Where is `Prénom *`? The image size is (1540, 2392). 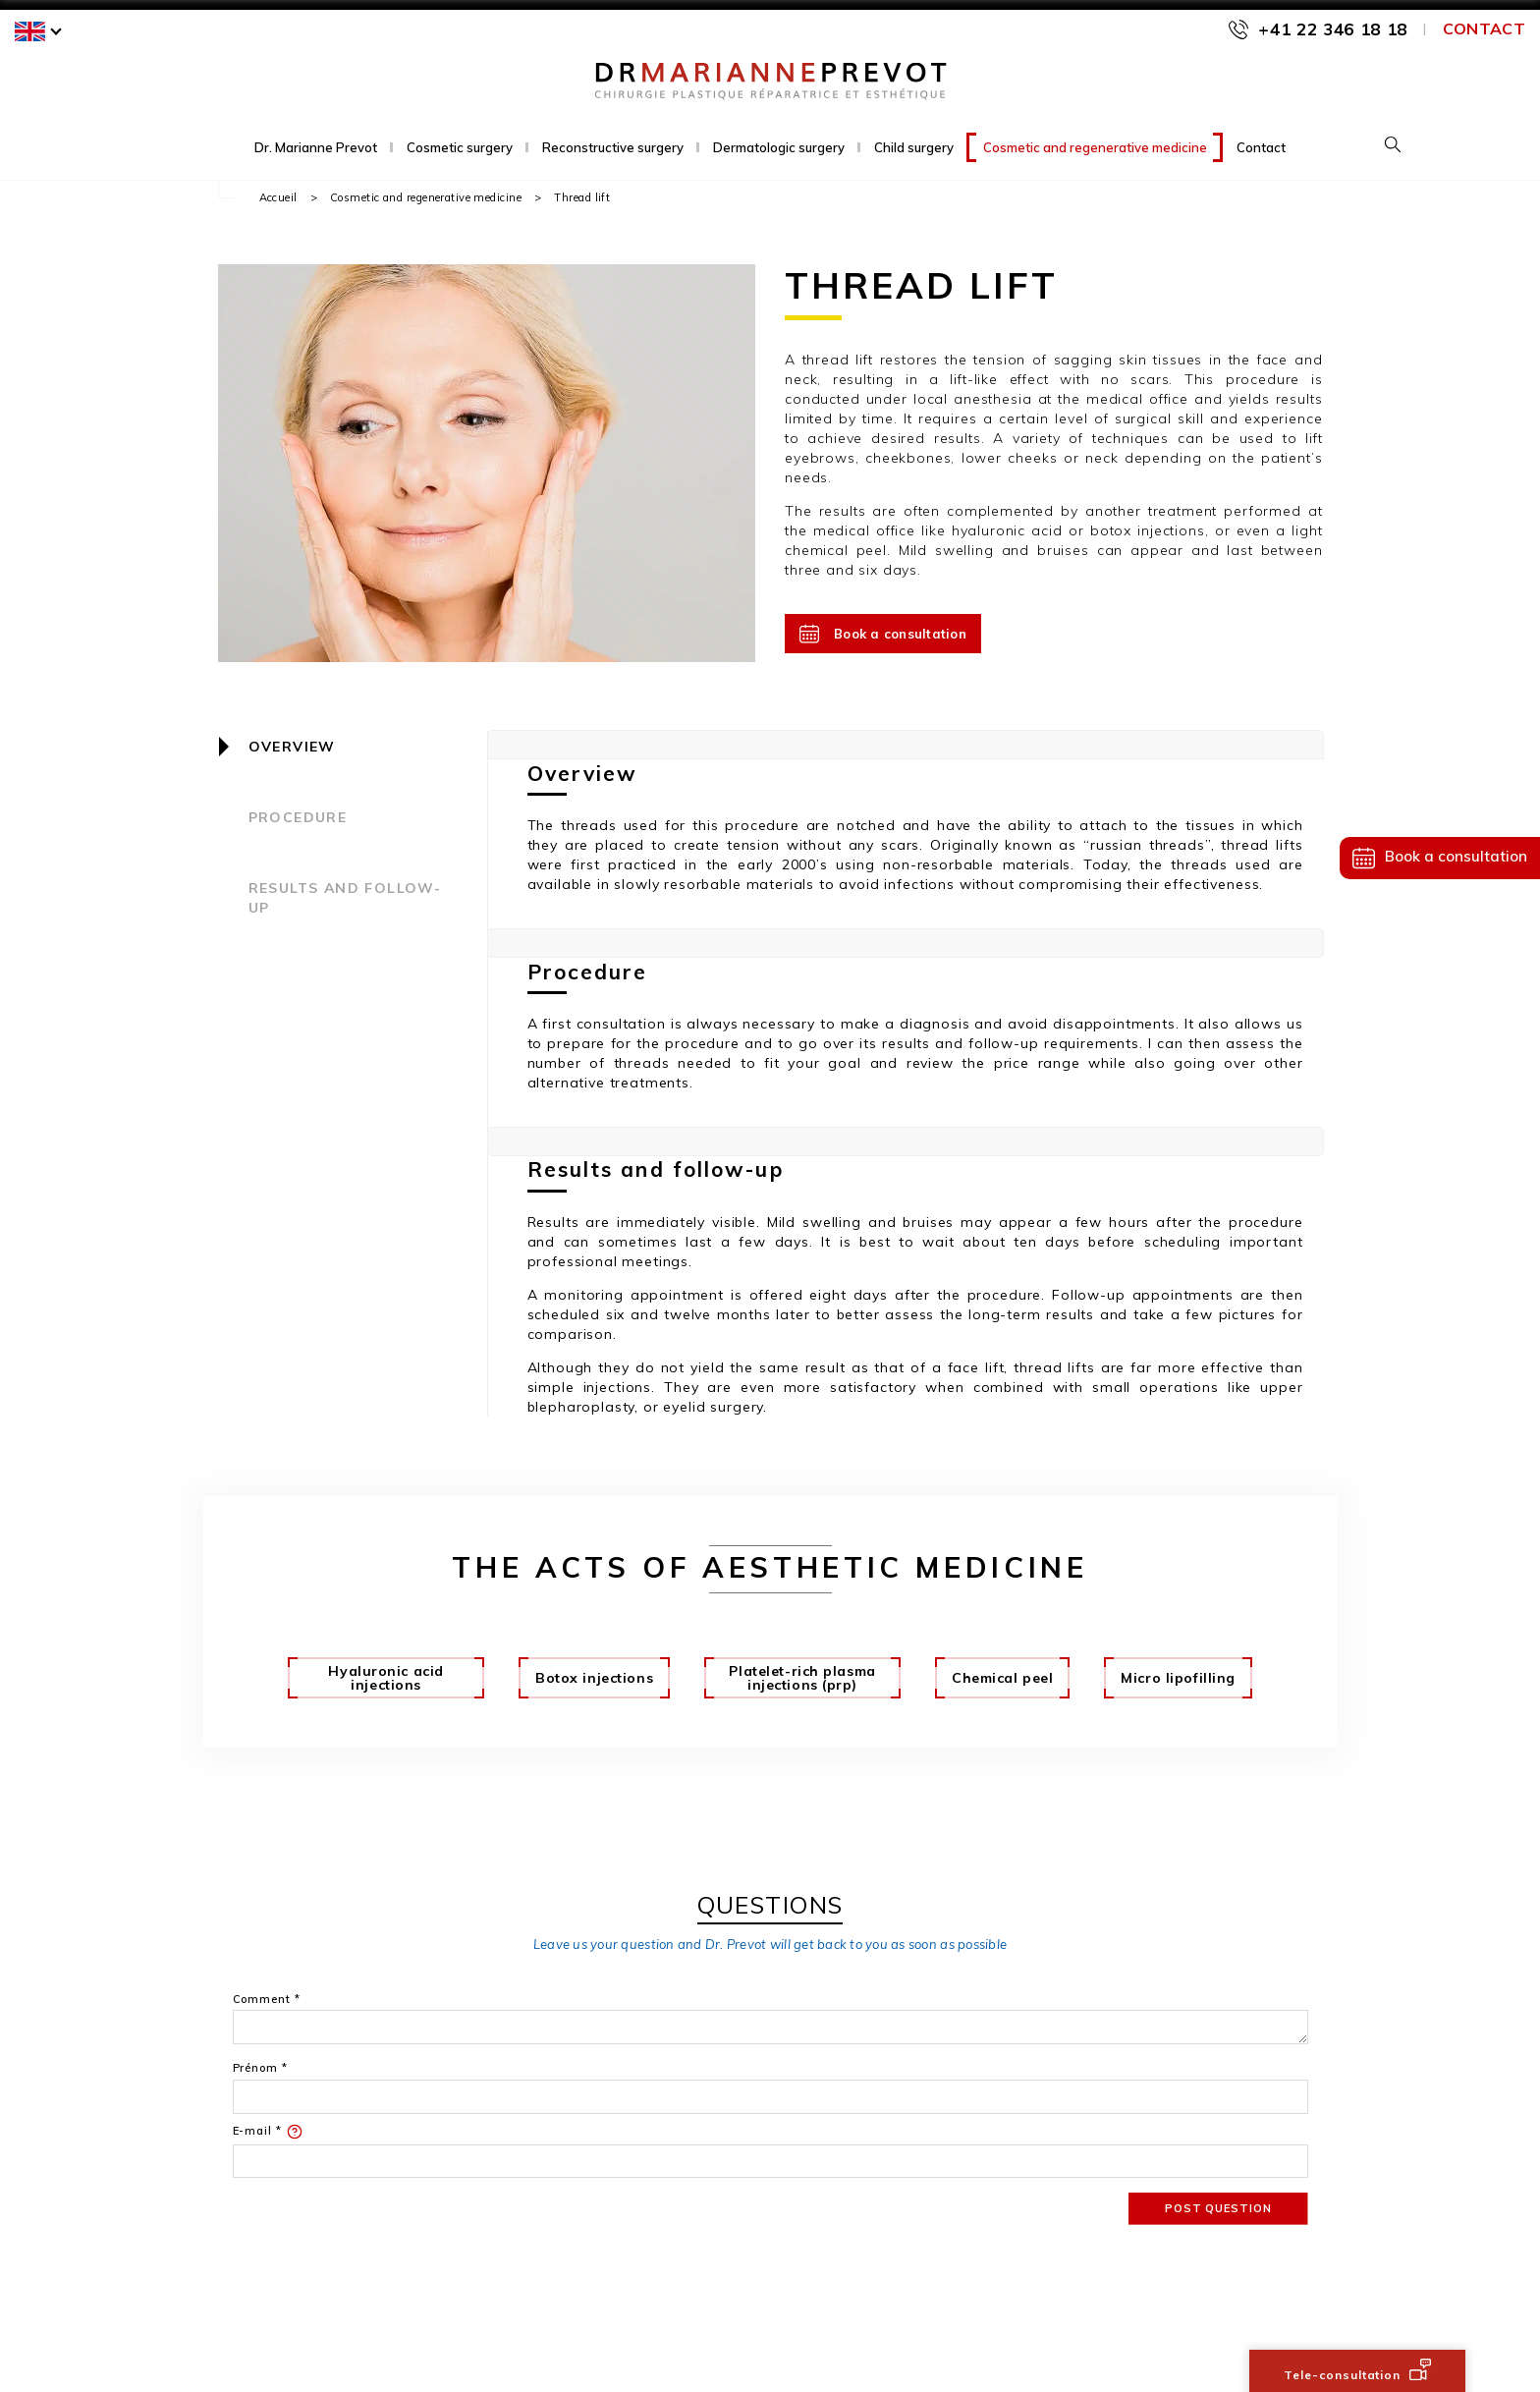
Prénom * is located at coordinates (260, 2068).